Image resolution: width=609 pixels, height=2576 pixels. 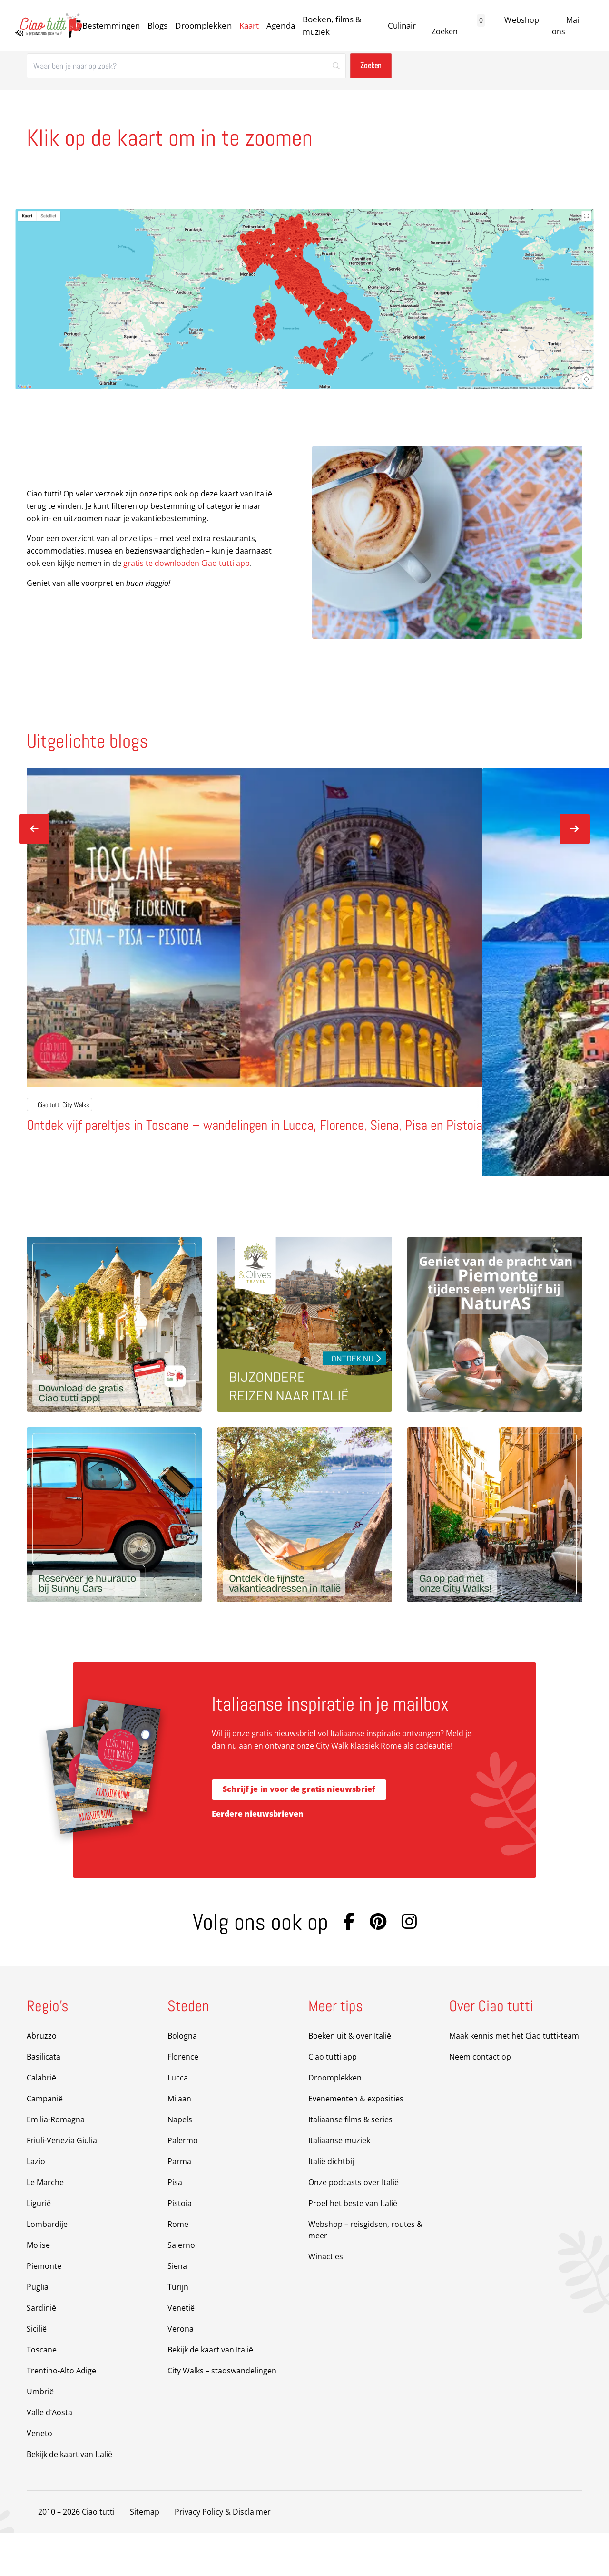 I want to click on Calabrië, so click(x=41, y=2121).